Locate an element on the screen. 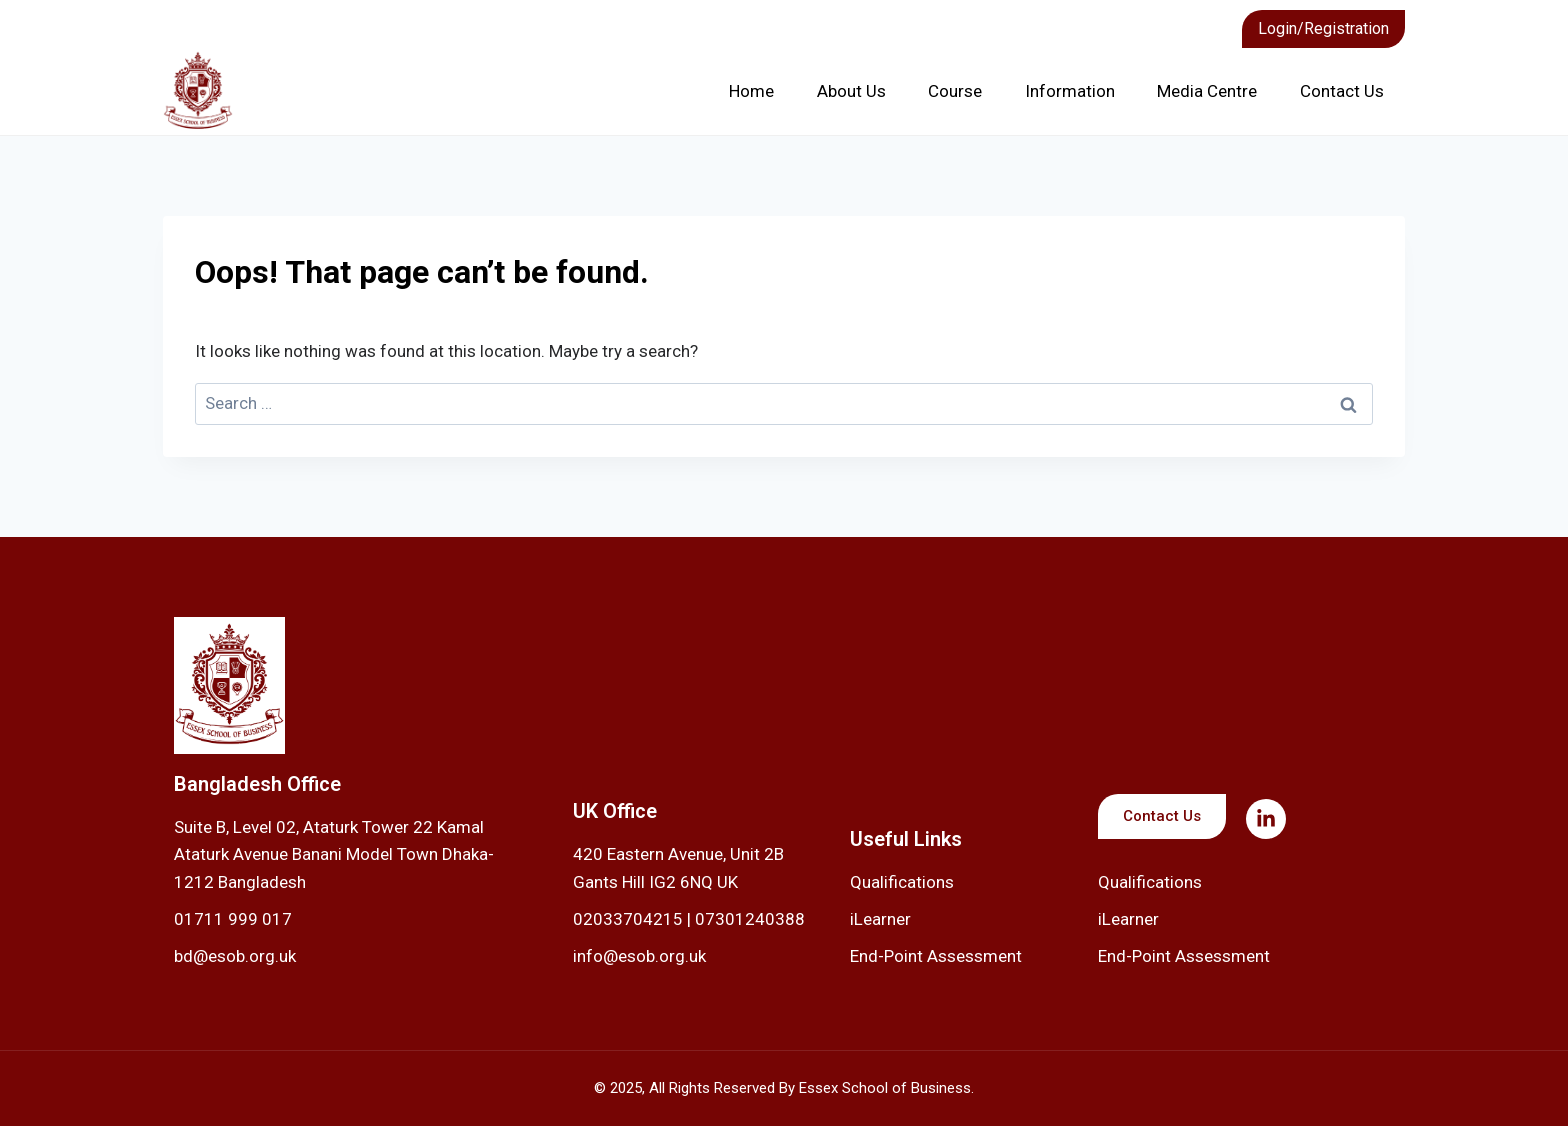 The width and height of the screenshot is (1568, 1126). Contact Us is located at coordinates (1342, 91).